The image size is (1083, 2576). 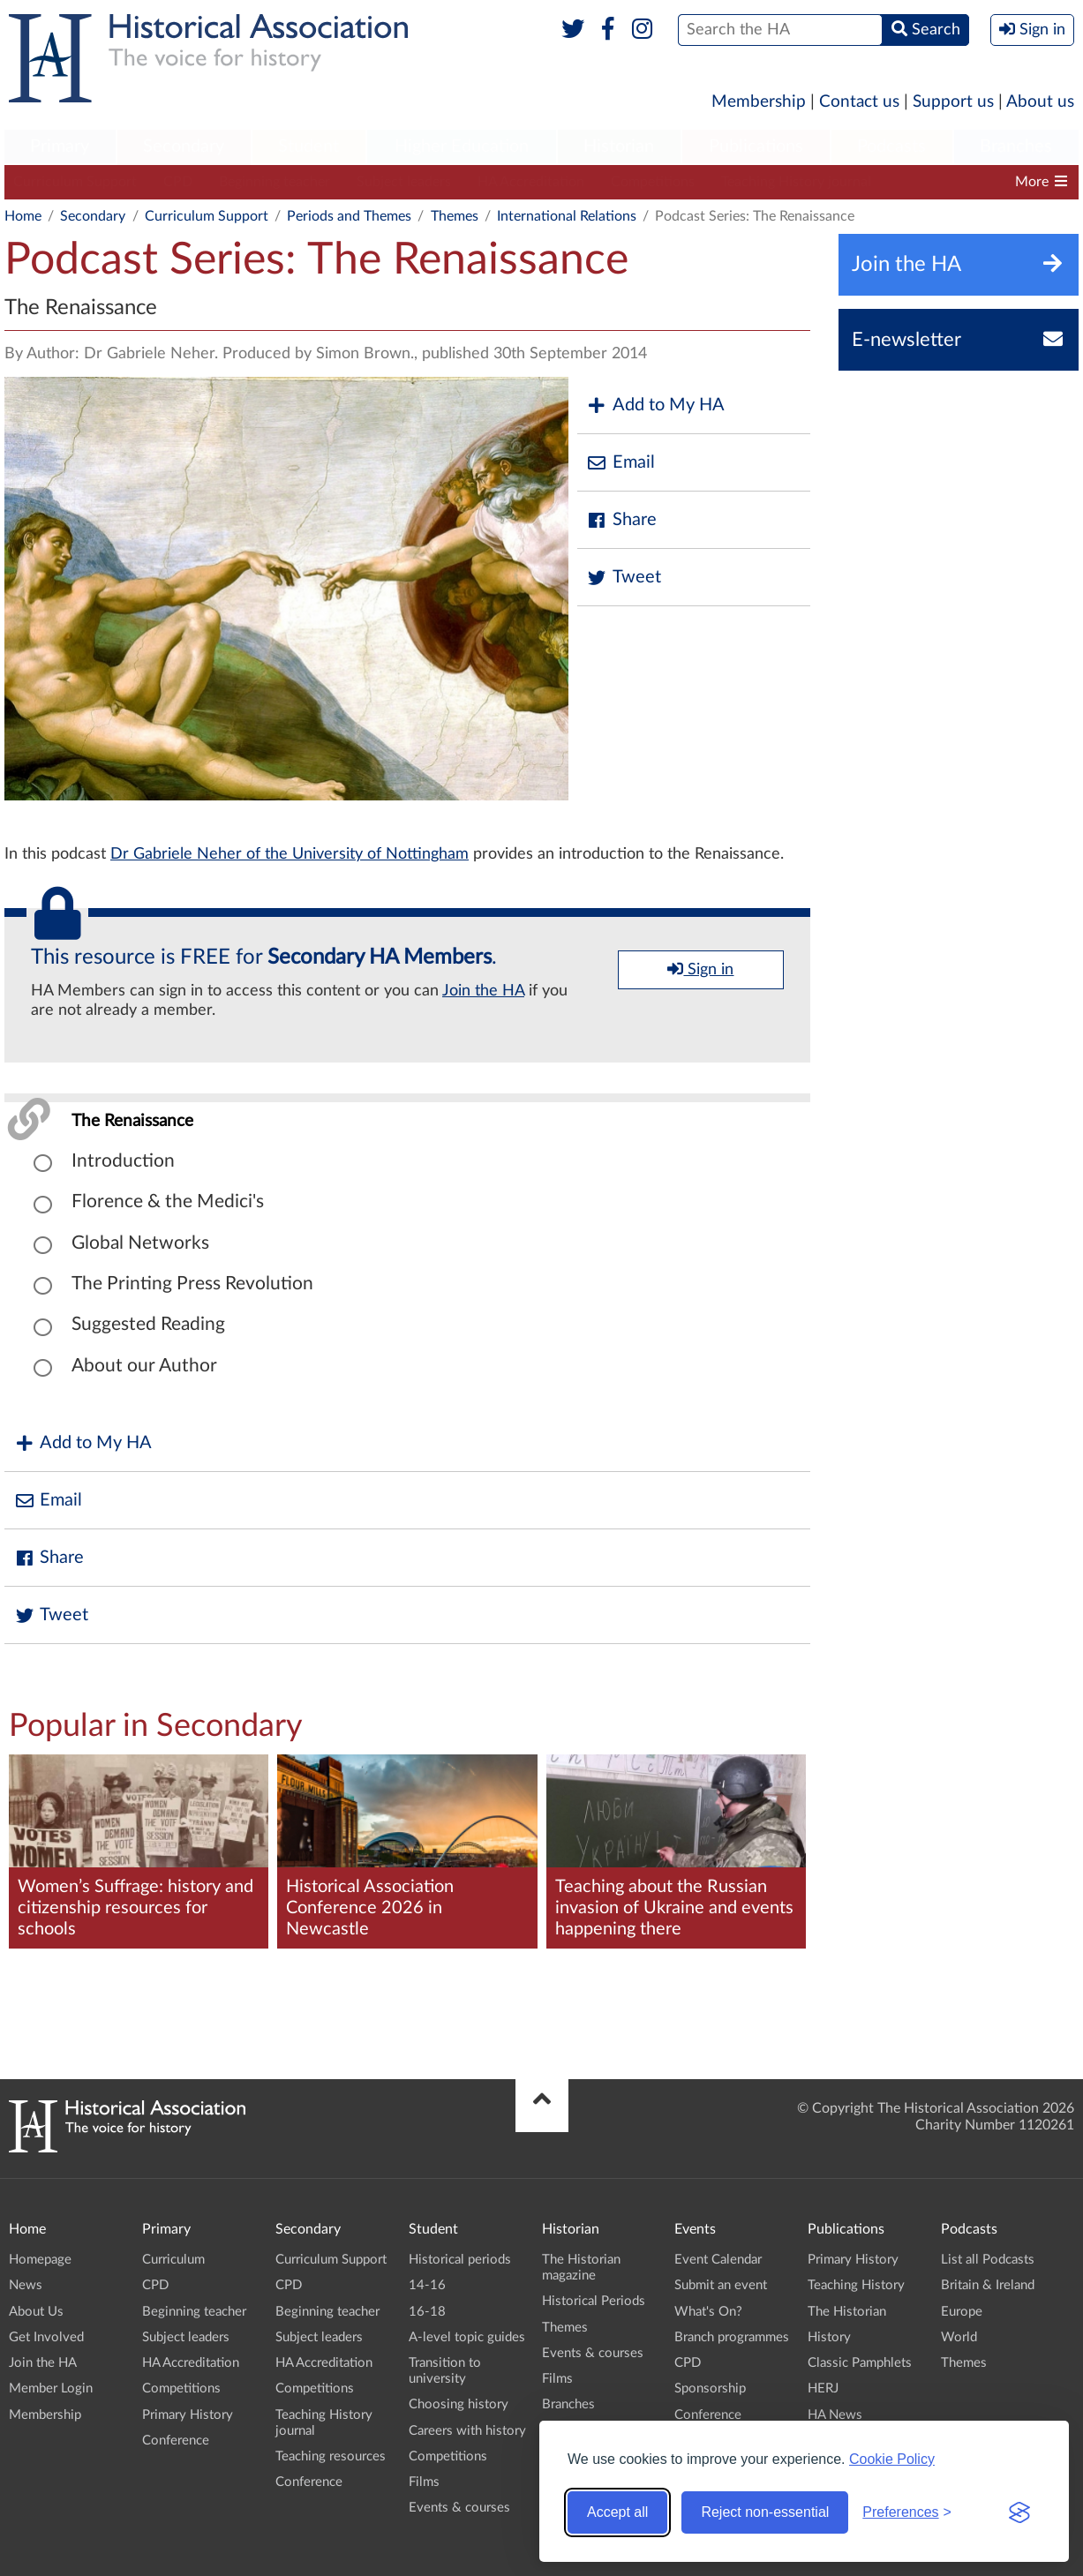 I want to click on Add to My HA, so click(x=655, y=405).